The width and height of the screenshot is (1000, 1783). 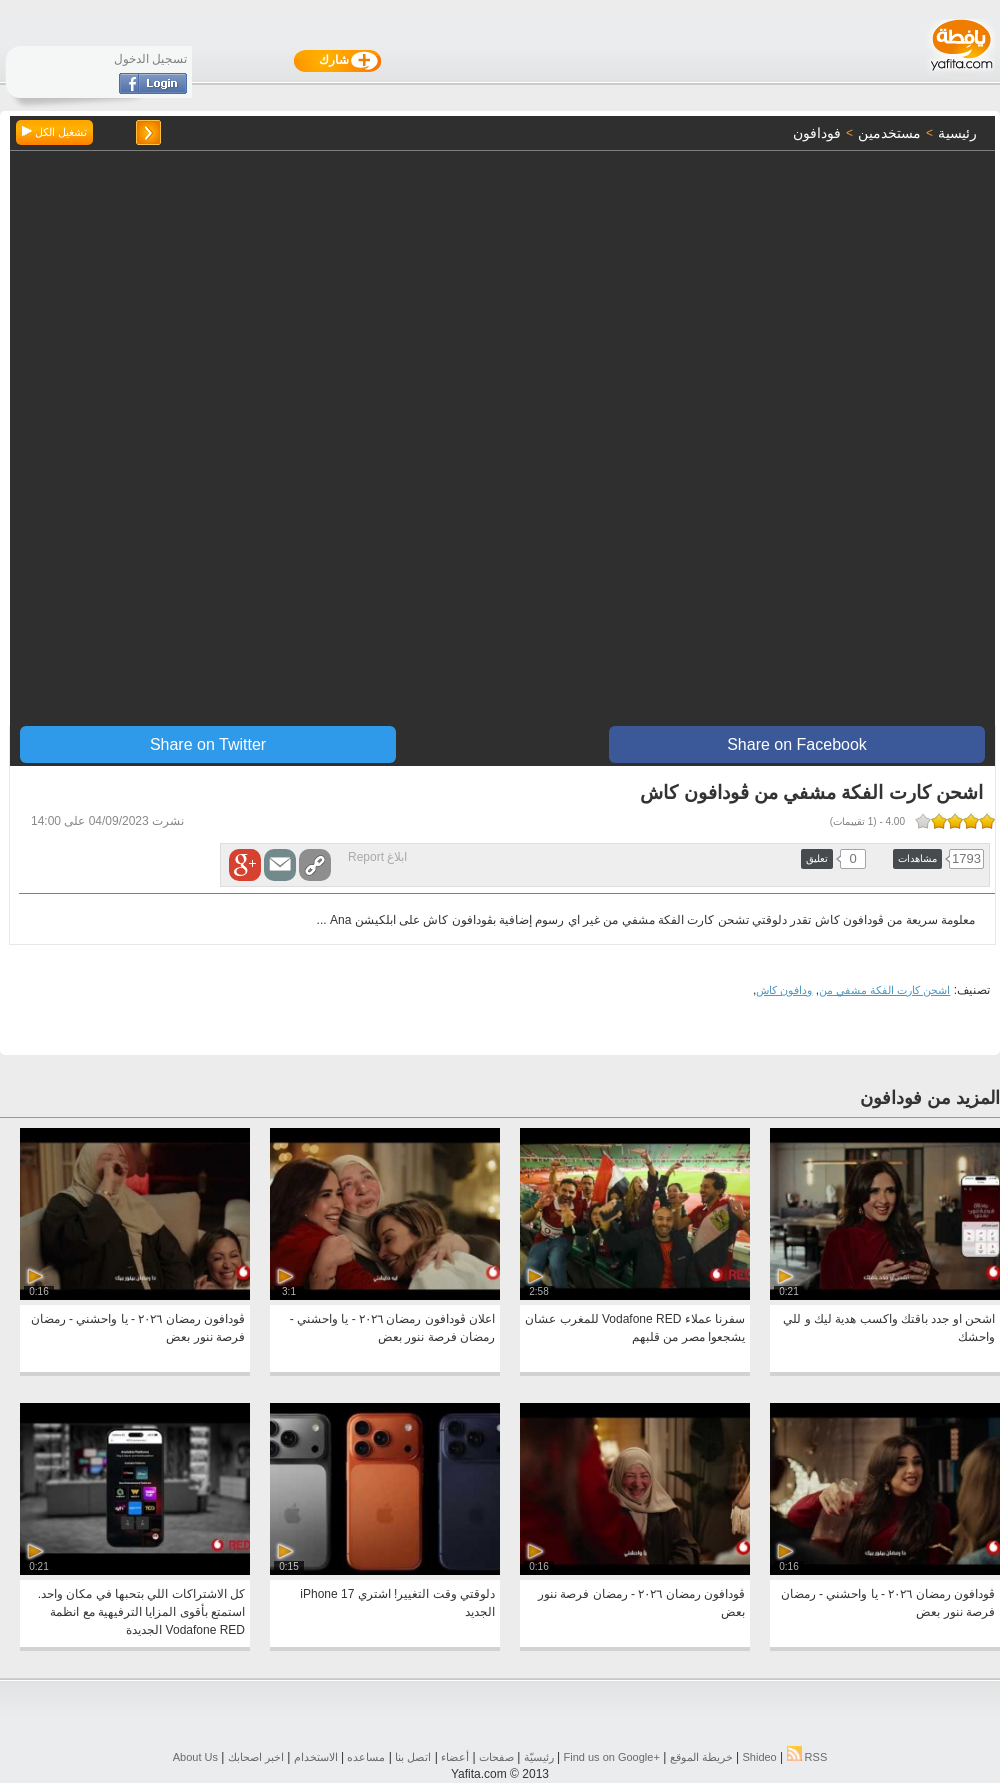 What do you see at coordinates (256, 1757) in the screenshot?
I see `اخبر اصحابك` at bounding box center [256, 1757].